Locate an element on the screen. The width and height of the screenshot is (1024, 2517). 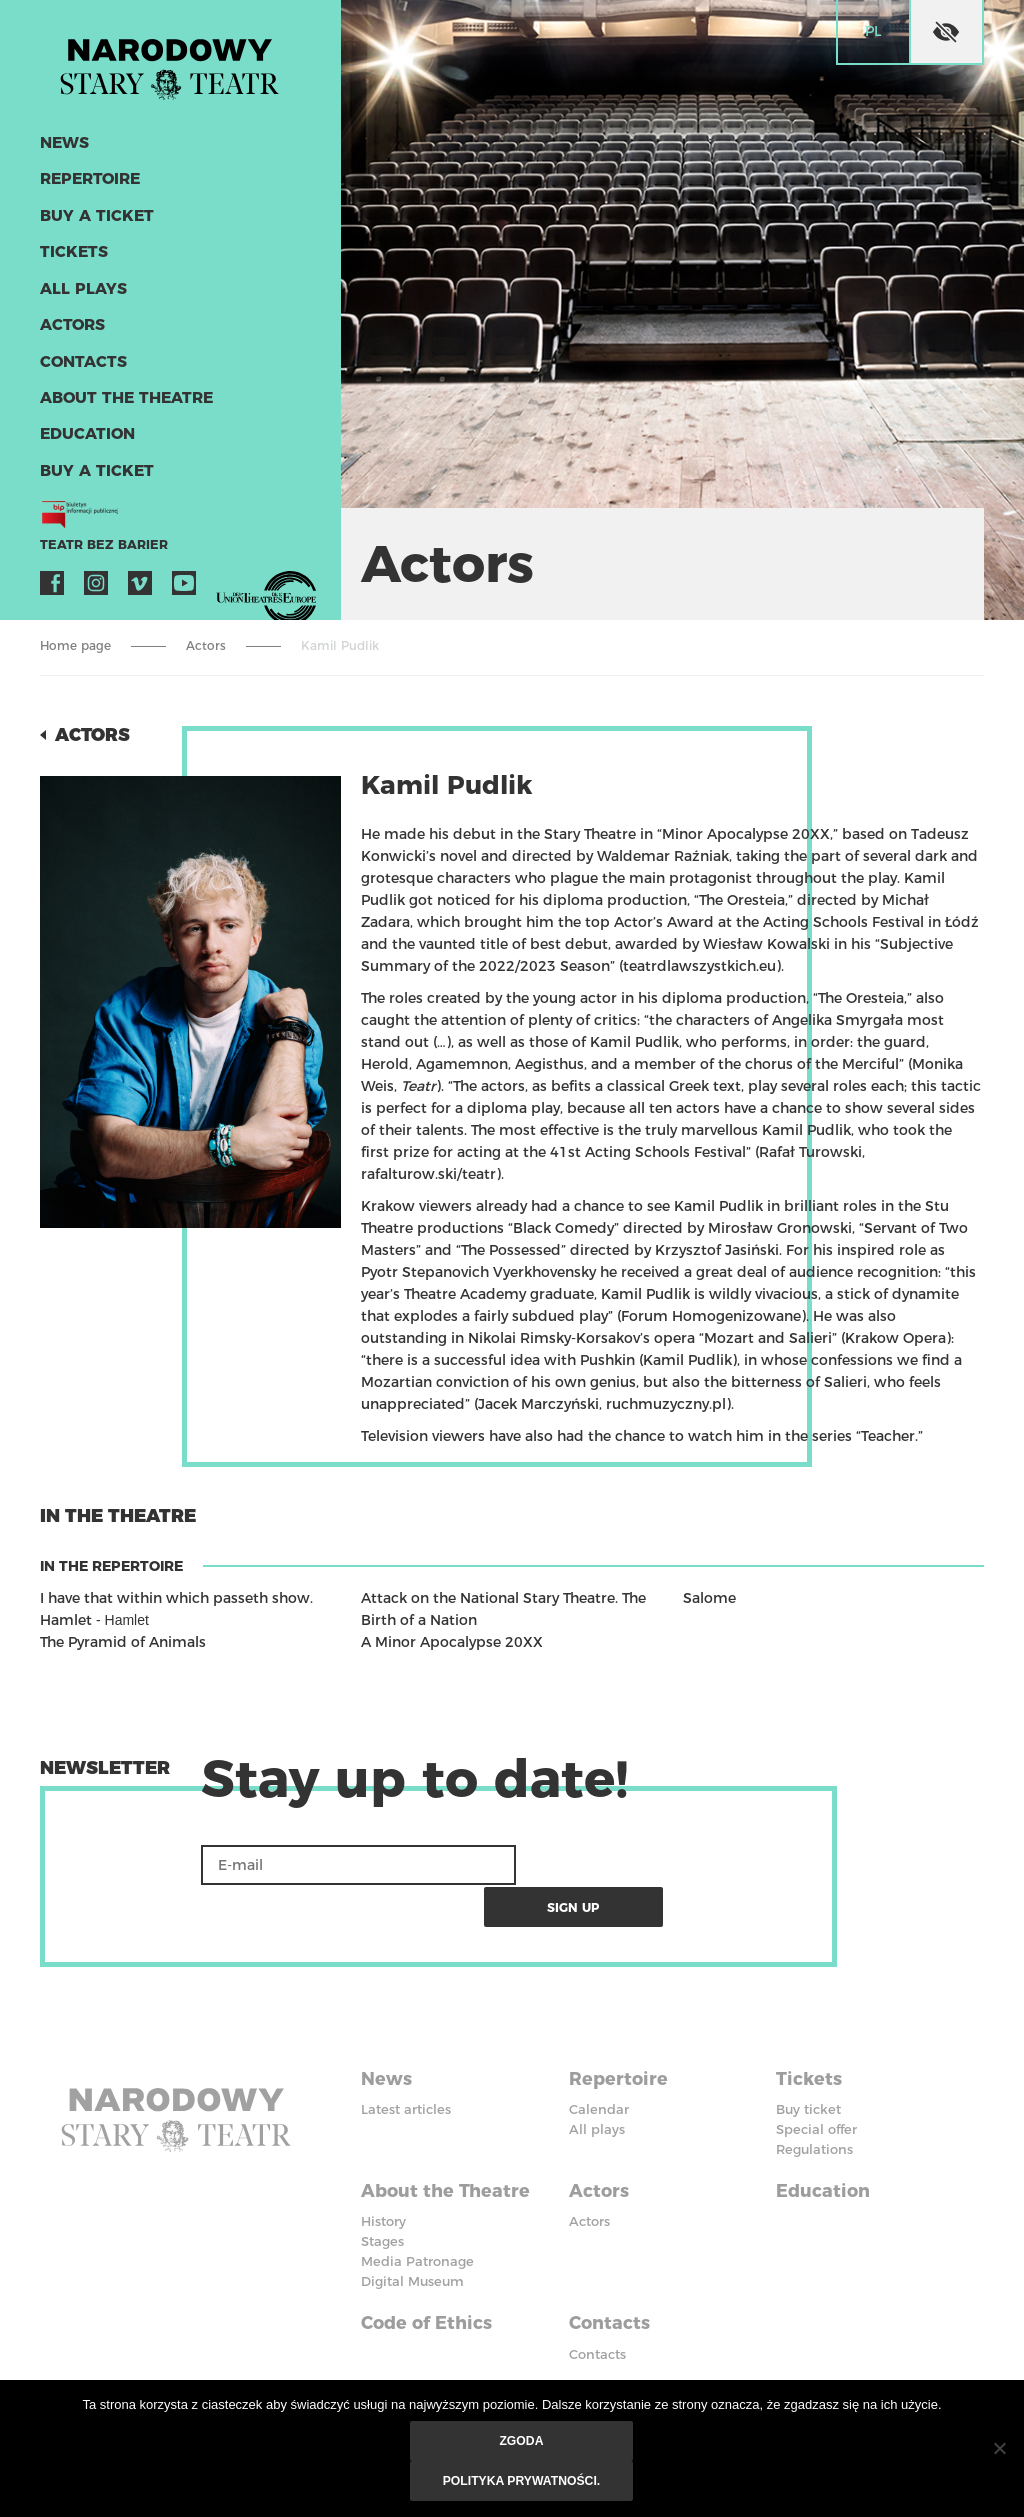
Code of Ethics is located at coordinates (426, 2275).